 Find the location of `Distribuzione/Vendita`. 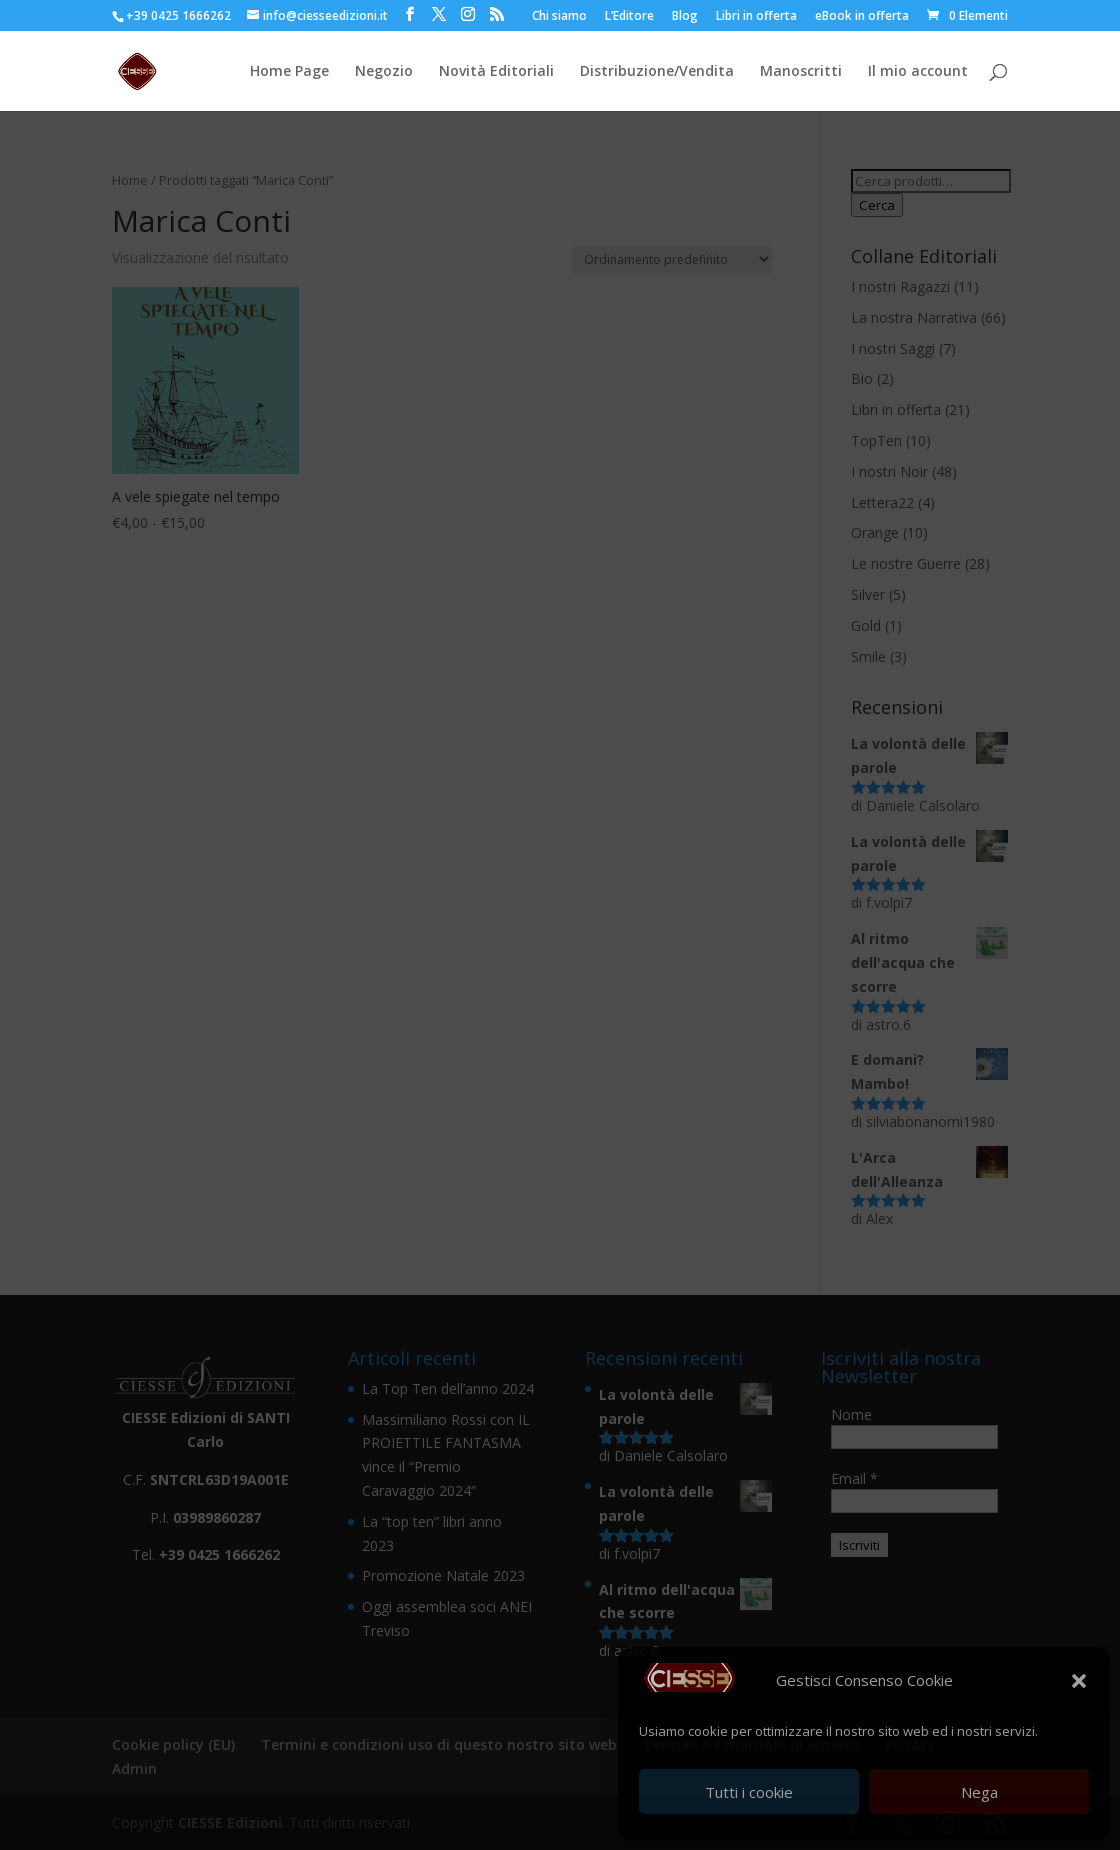

Distribuzione/Vendita is located at coordinates (657, 72).